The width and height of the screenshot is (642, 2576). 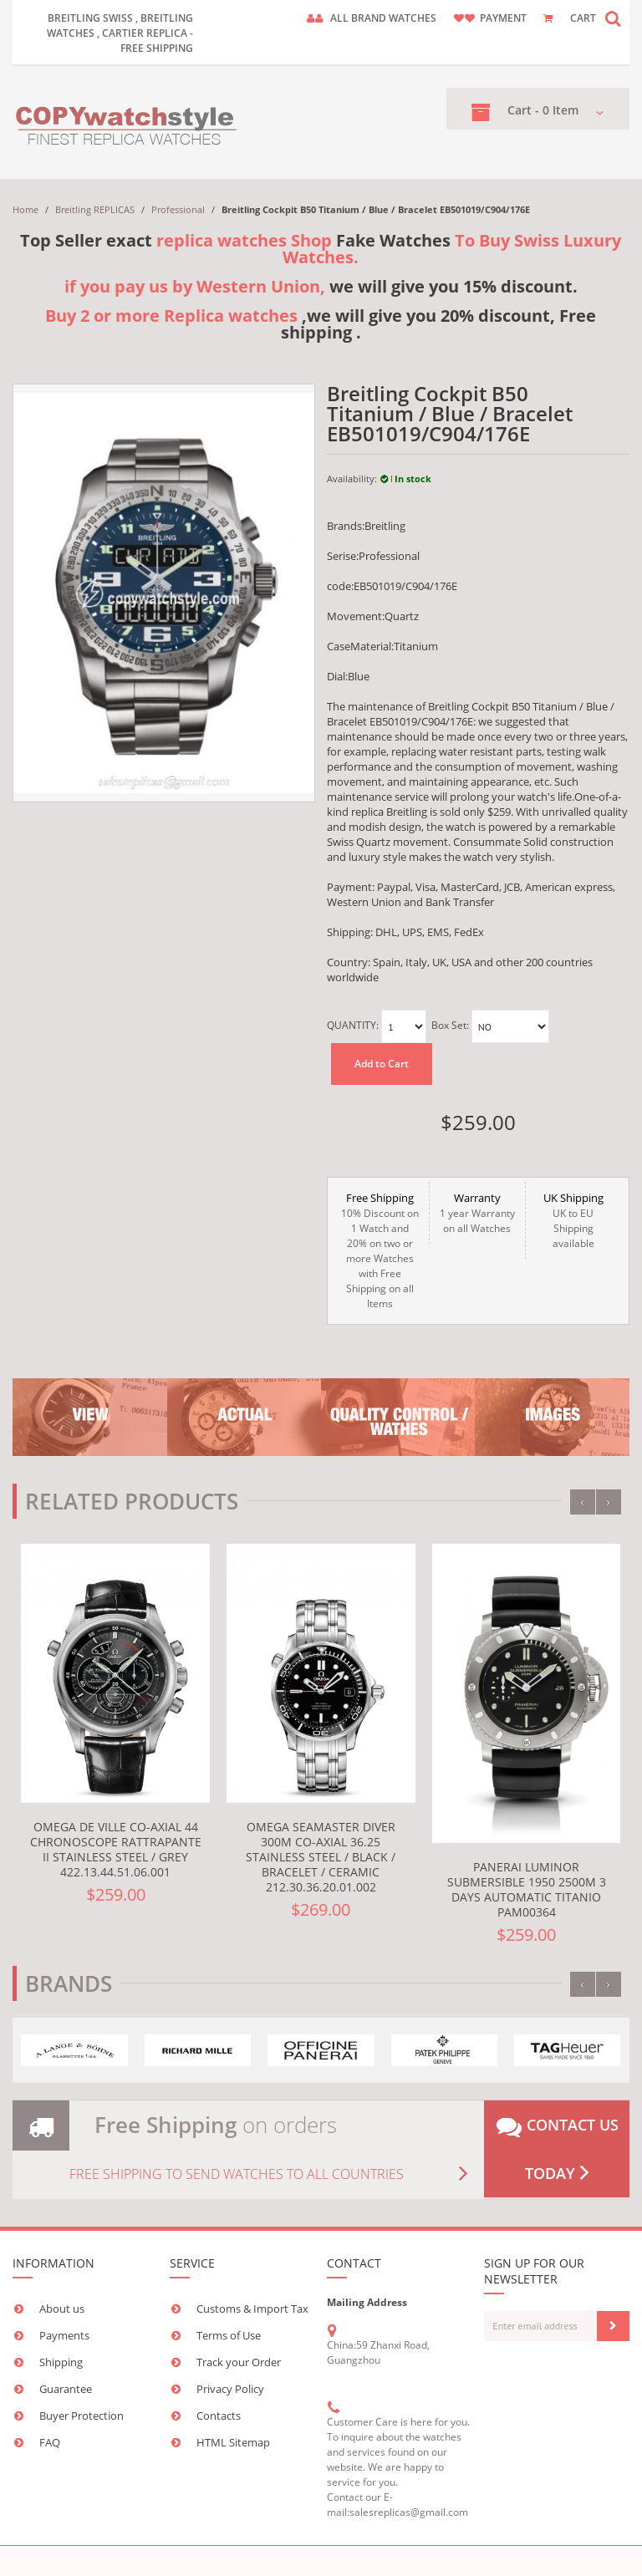 What do you see at coordinates (228, 2335) in the screenshot?
I see `Terms of Use` at bounding box center [228, 2335].